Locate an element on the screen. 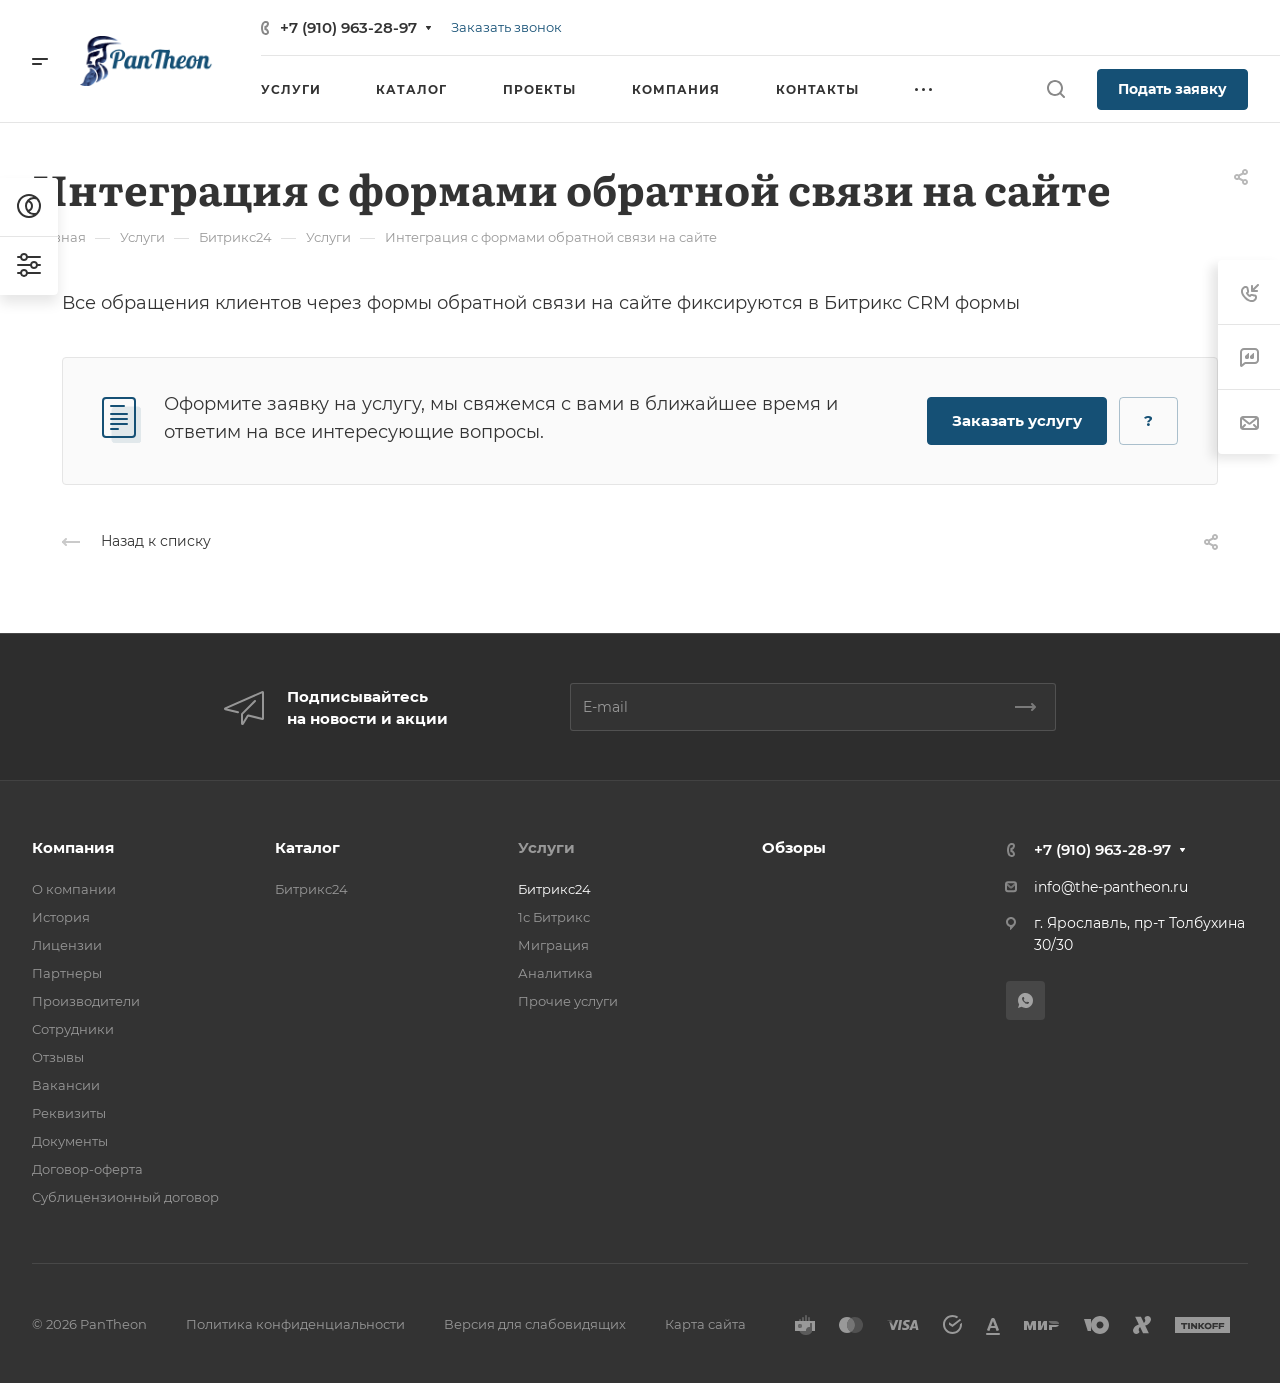 The height and width of the screenshot is (1383, 1280). Аналитика is located at coordinates (555, 973).